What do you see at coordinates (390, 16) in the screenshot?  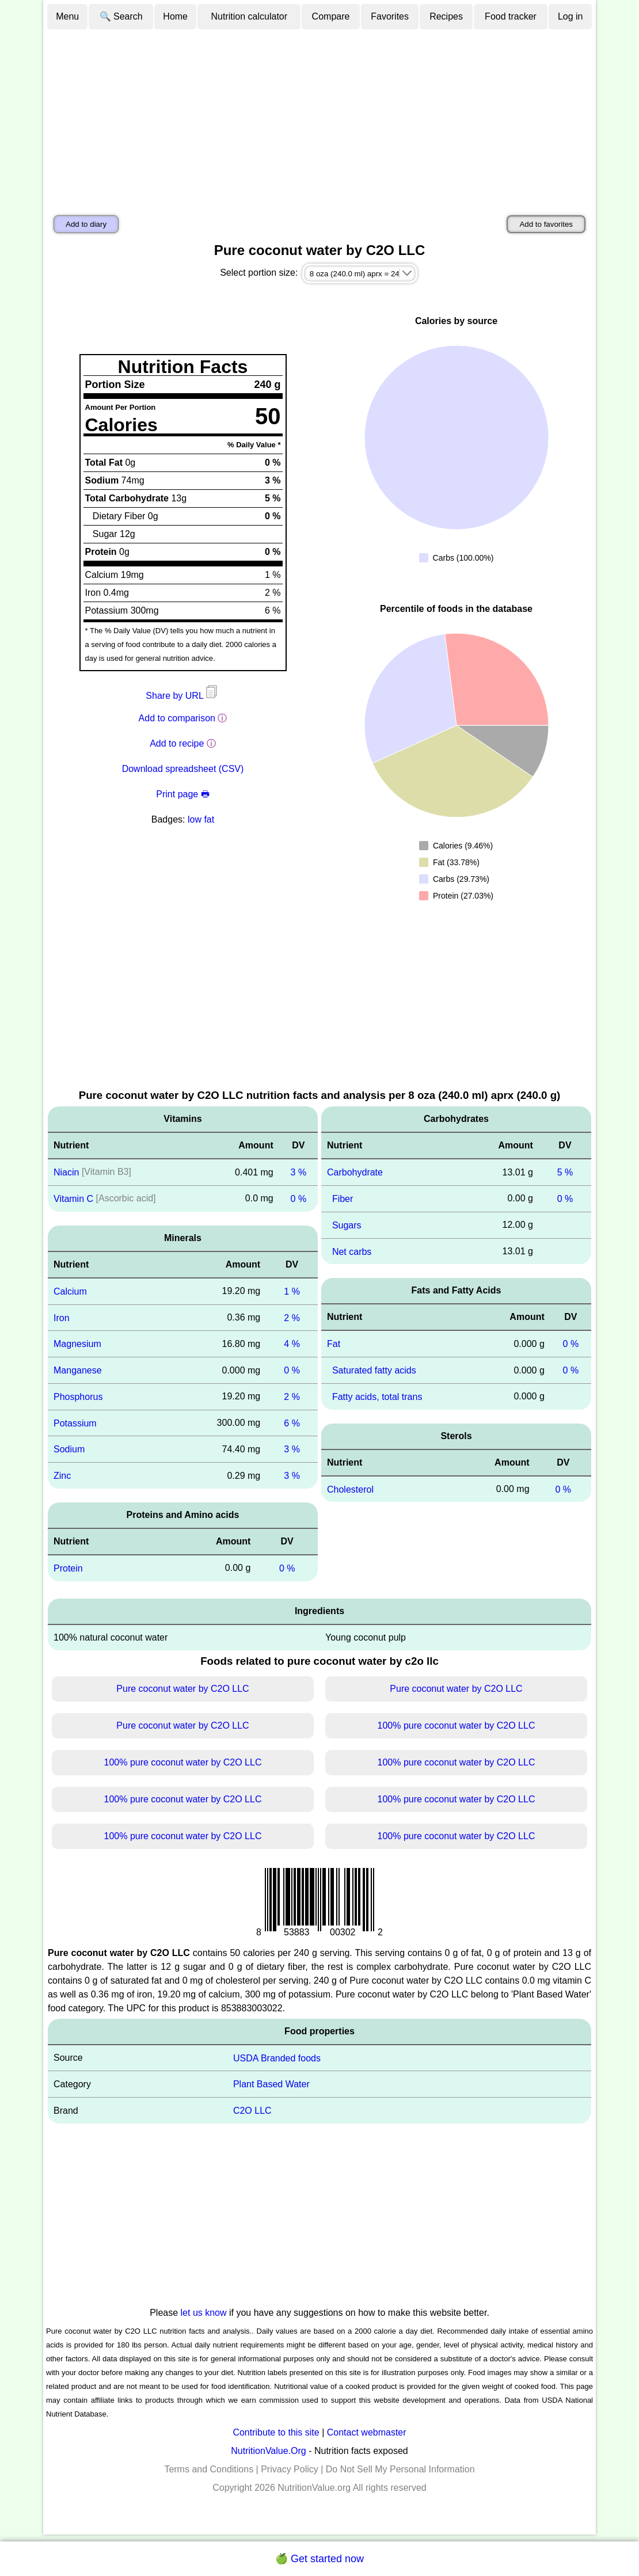 I see `Favorites` at bounding box center [390, 16].